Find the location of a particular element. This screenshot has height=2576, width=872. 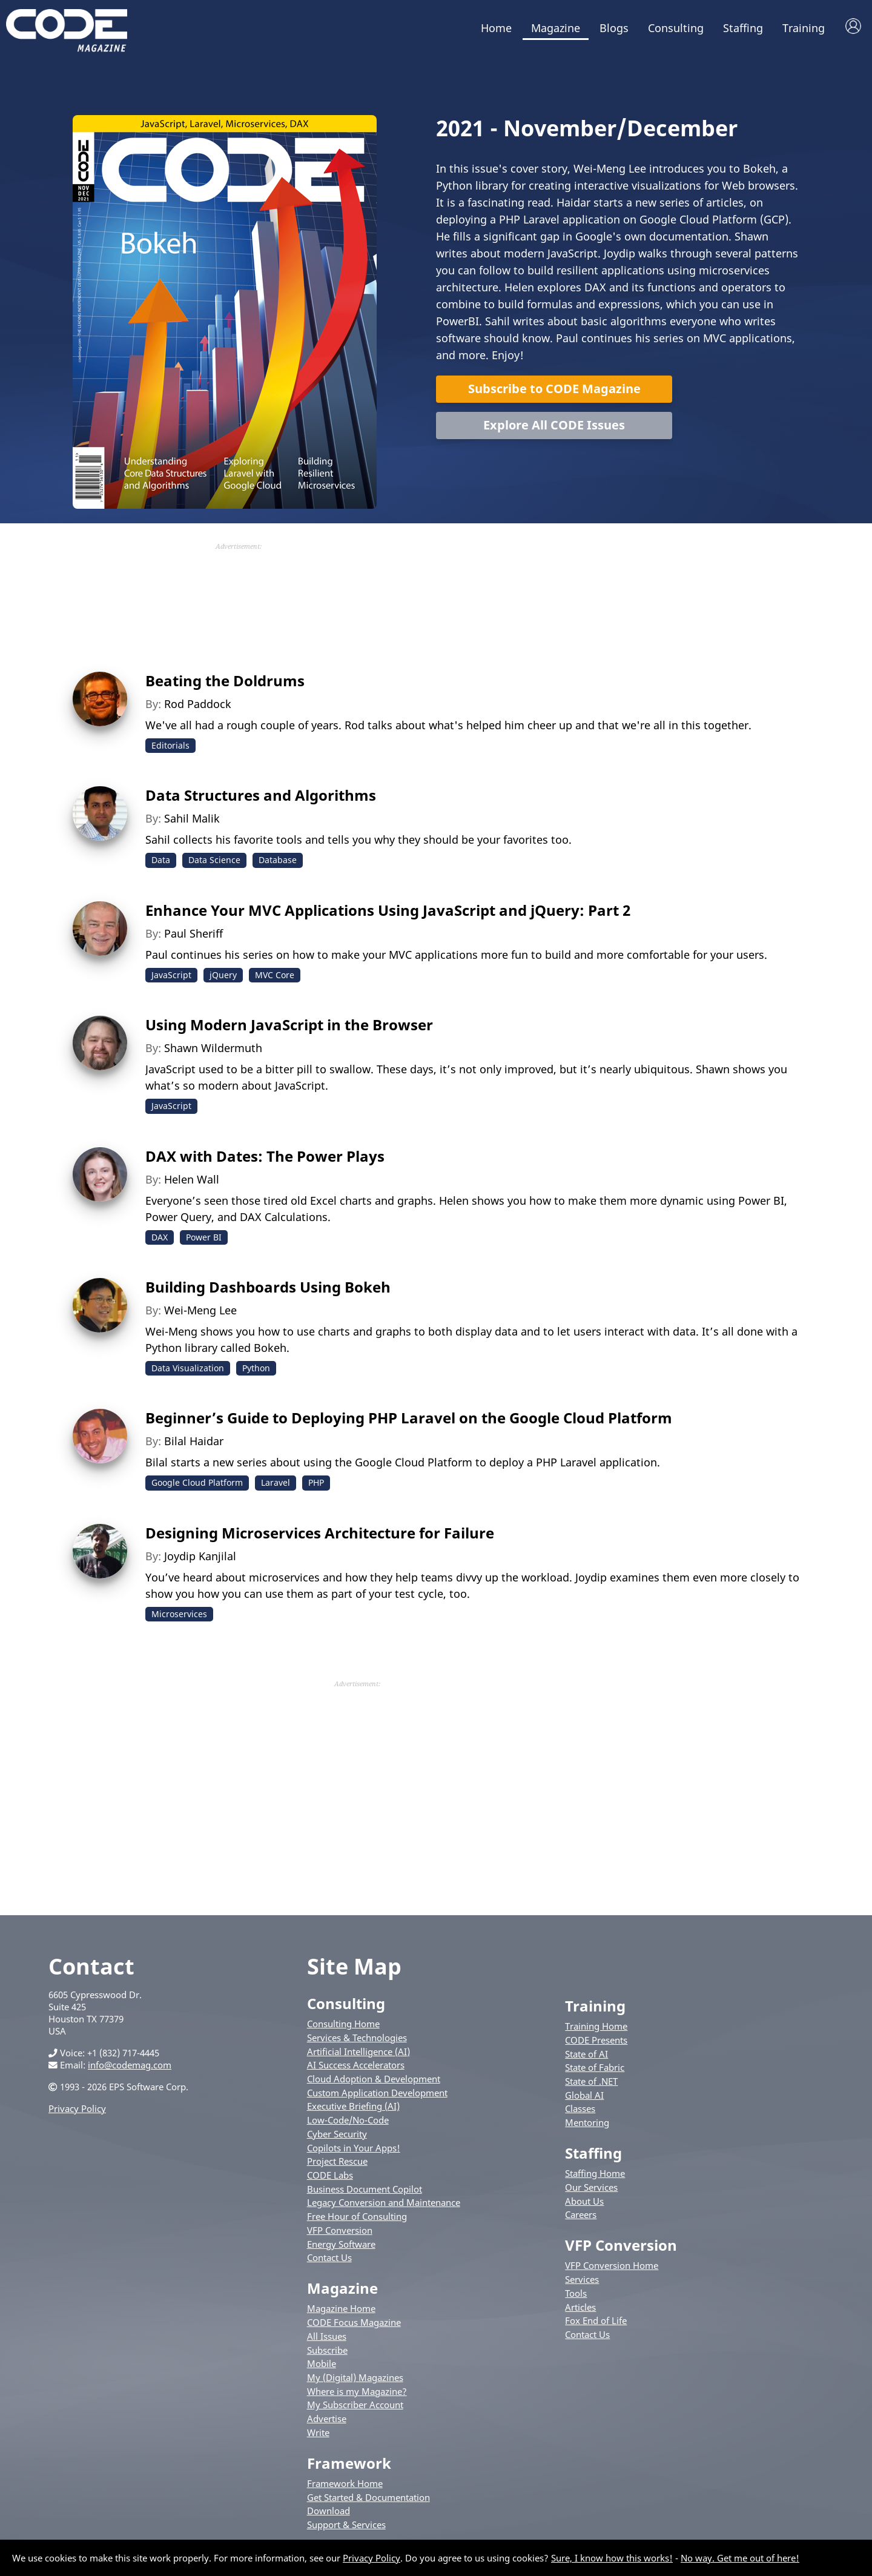

Get Started & Documentation is located at coordinates (368, 2497).